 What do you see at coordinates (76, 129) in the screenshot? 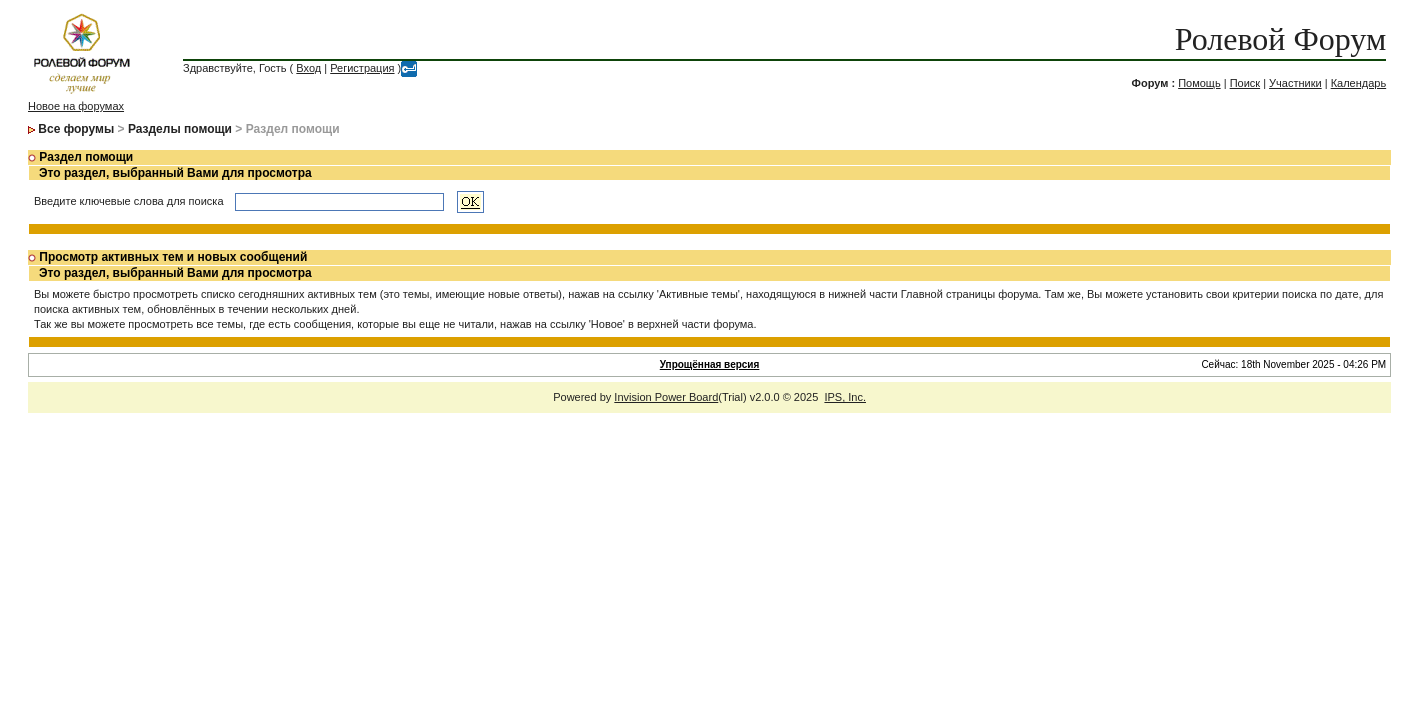
I see `Все форумы` at bounding box center [76, 129].